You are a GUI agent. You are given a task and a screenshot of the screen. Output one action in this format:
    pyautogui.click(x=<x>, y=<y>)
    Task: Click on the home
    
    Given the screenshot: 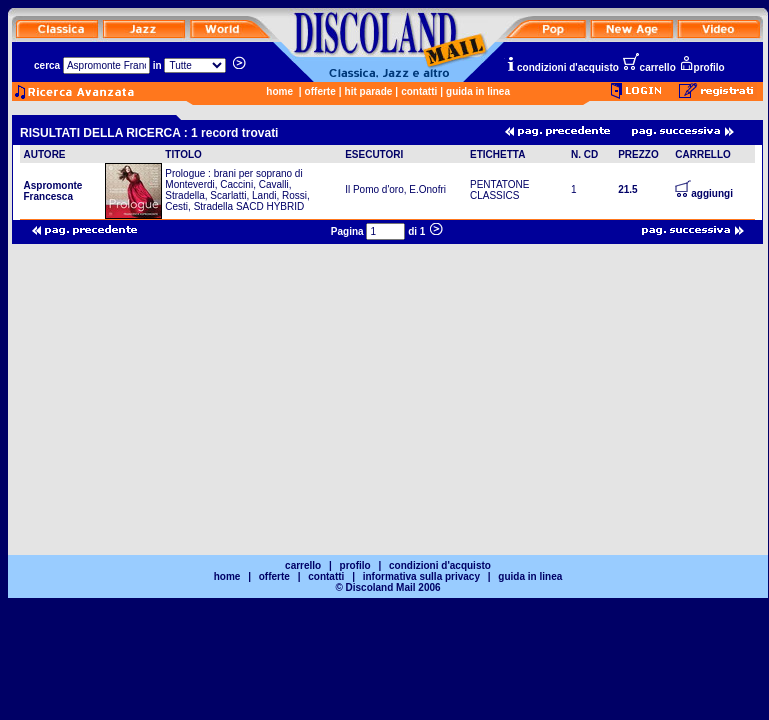 What is the action you would take?
    pyautogui.click(x=279, y=91)
    